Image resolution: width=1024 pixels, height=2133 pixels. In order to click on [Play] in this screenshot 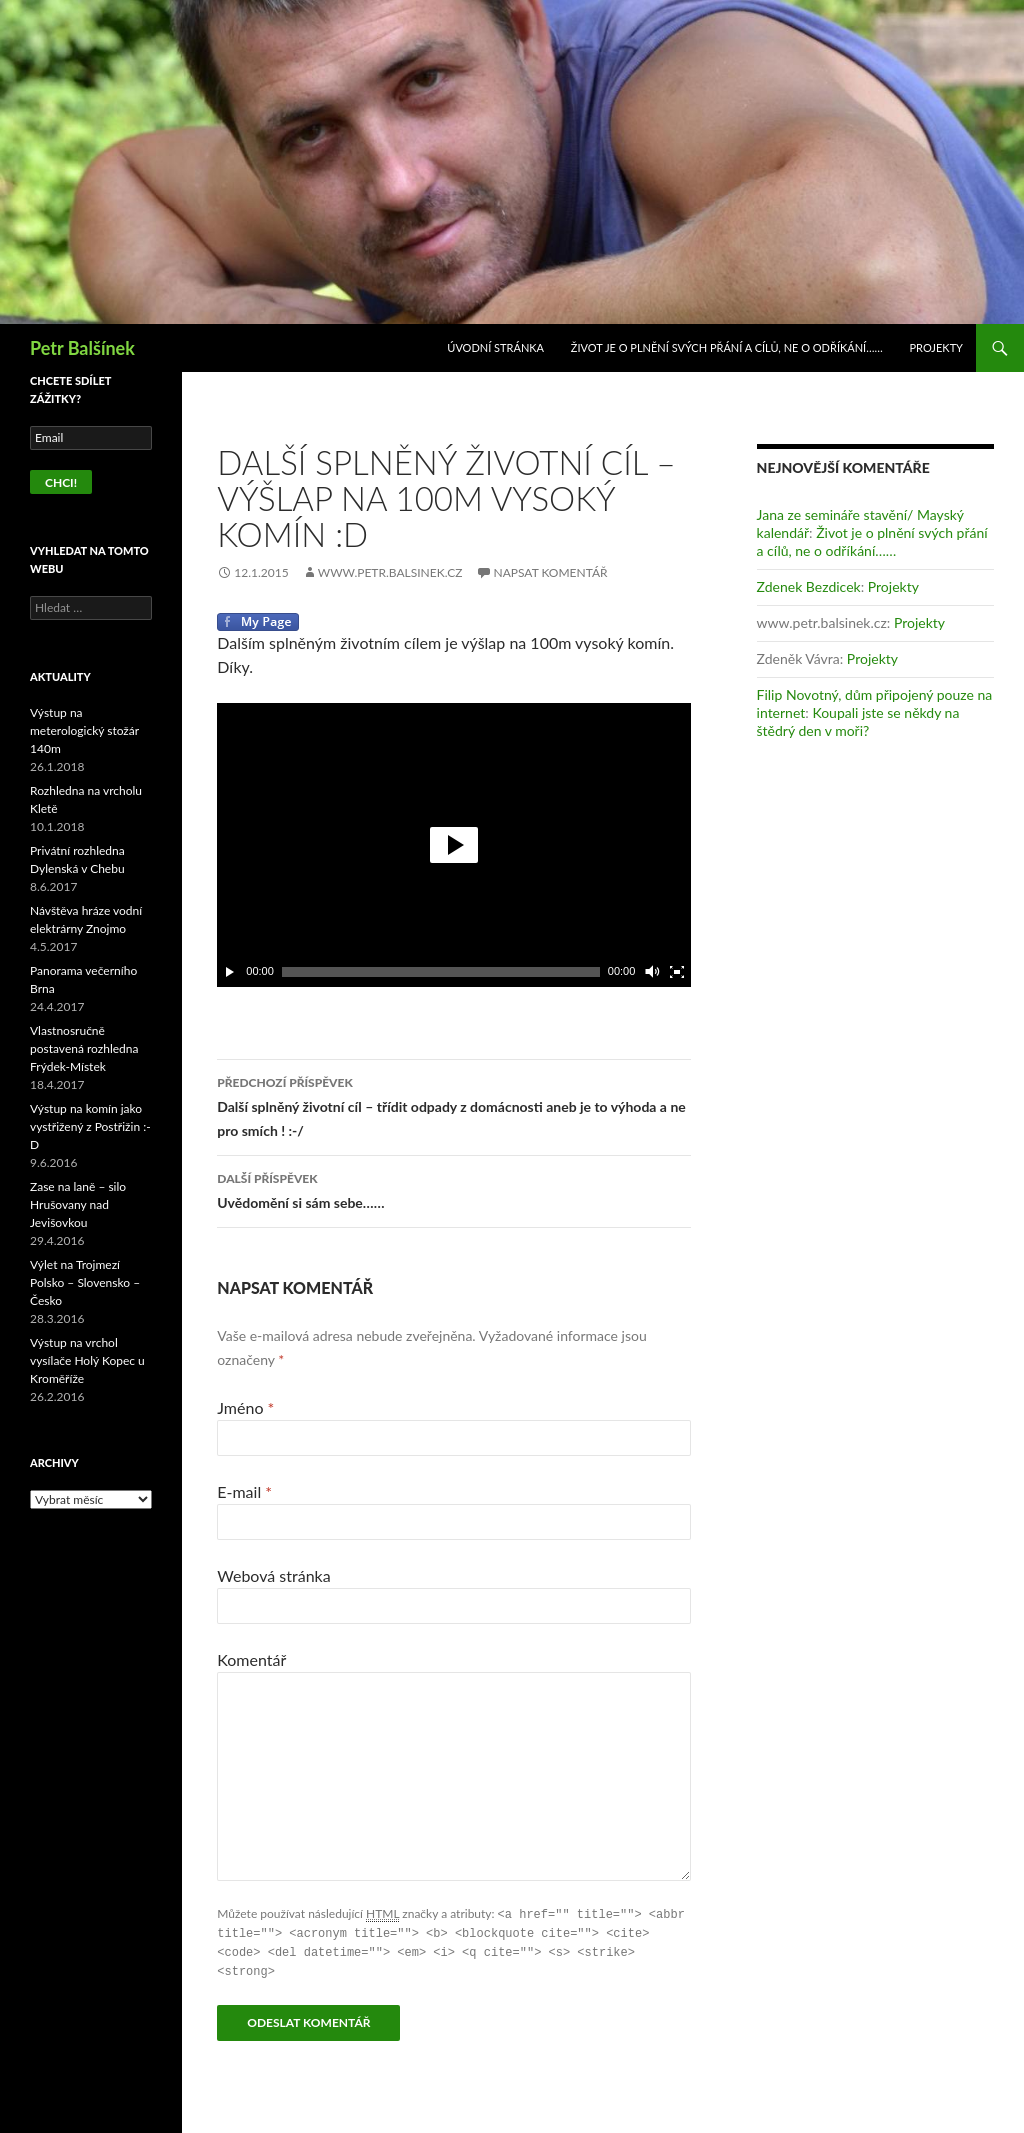, I will do `click(230, 972)`.